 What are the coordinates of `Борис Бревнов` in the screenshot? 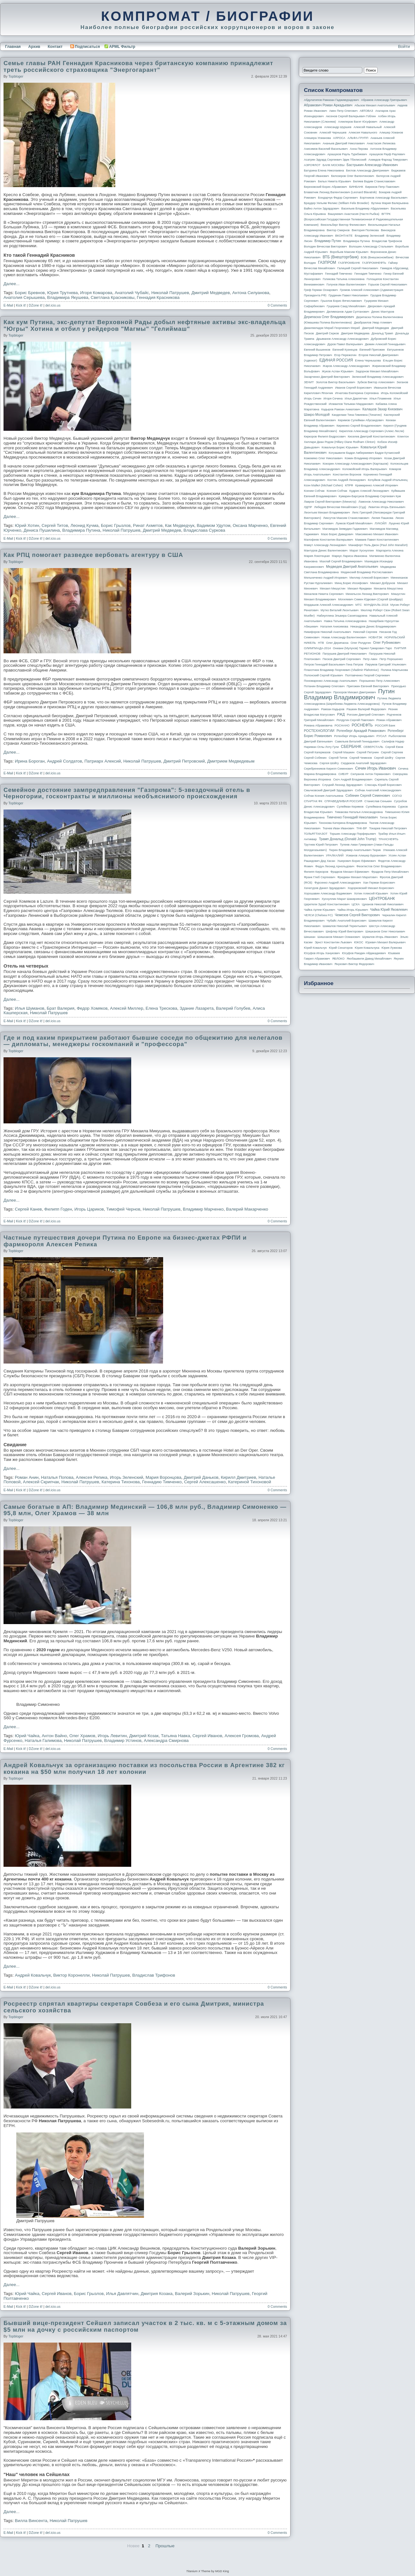 It's located at (30, 292).